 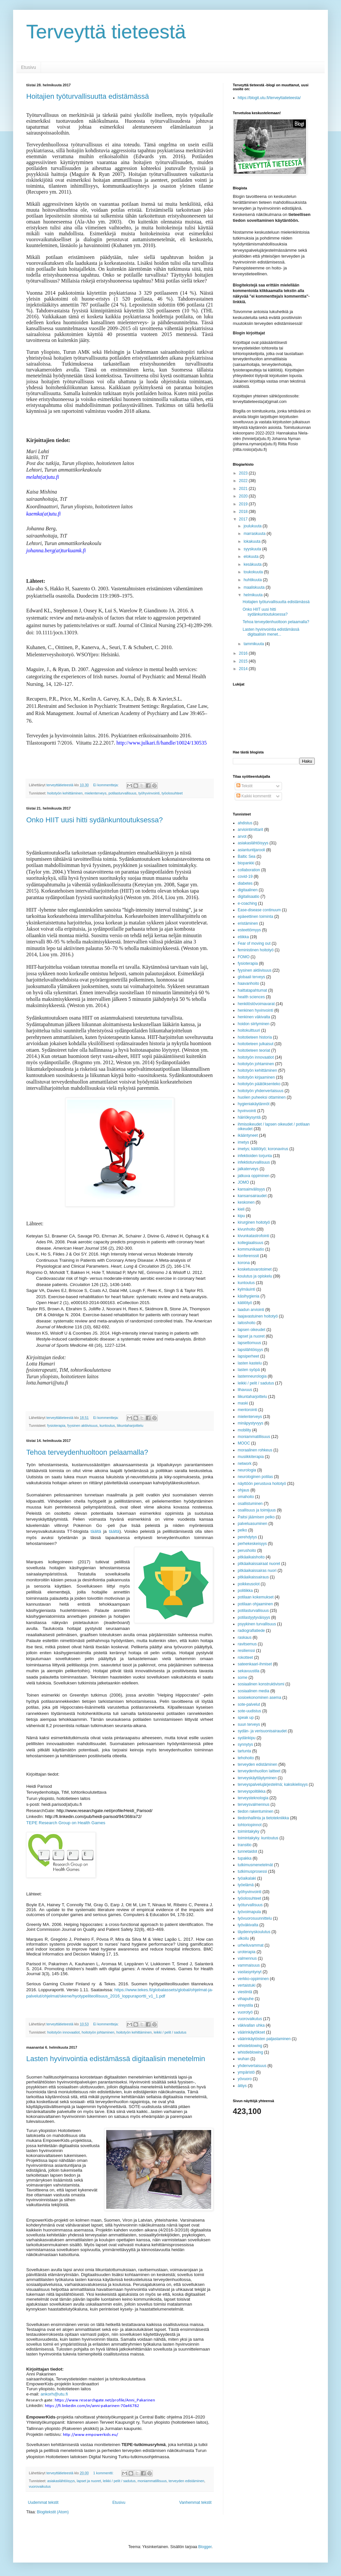 I want to click on yövuoro, so click(x=245, y=2079).